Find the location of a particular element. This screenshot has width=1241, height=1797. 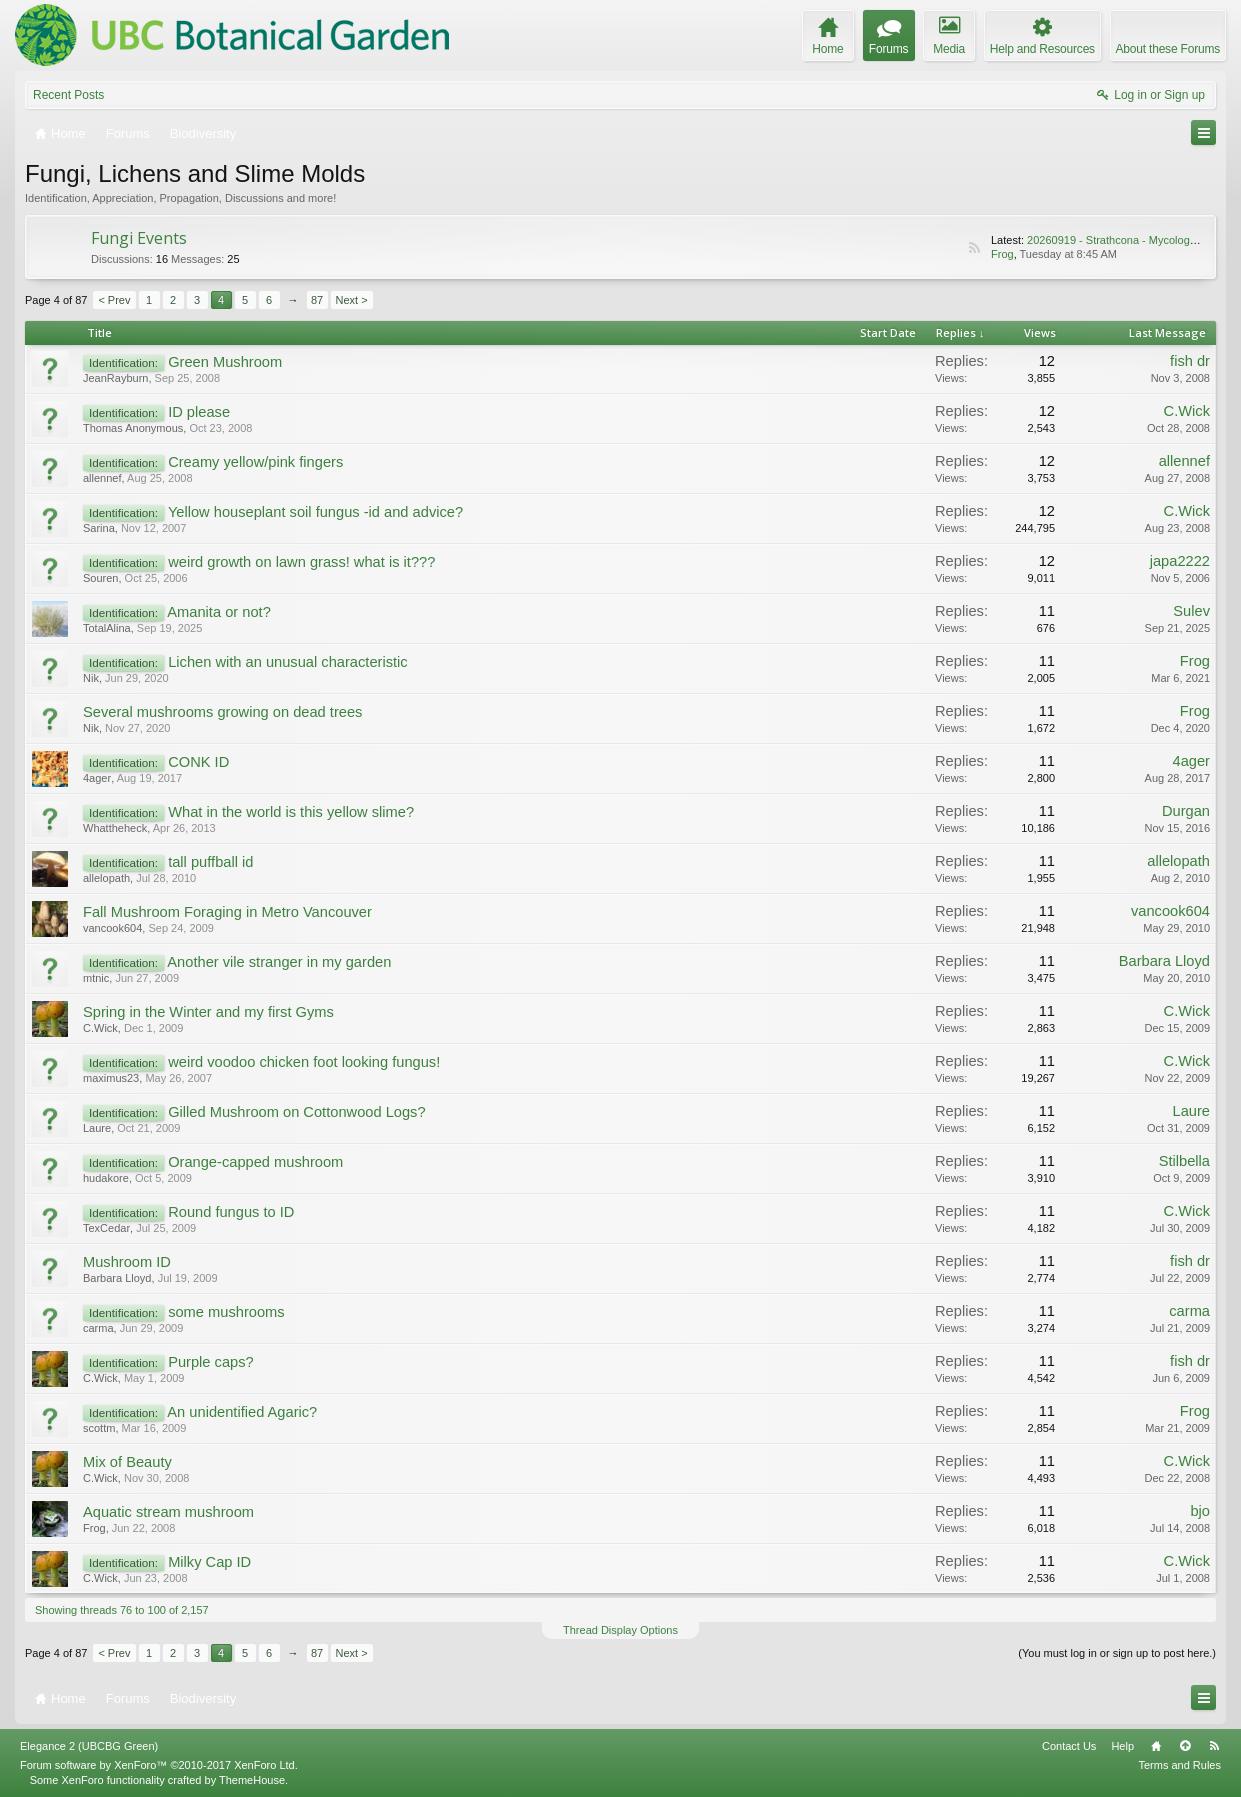

scottm is located at coordinates (99, 1428).